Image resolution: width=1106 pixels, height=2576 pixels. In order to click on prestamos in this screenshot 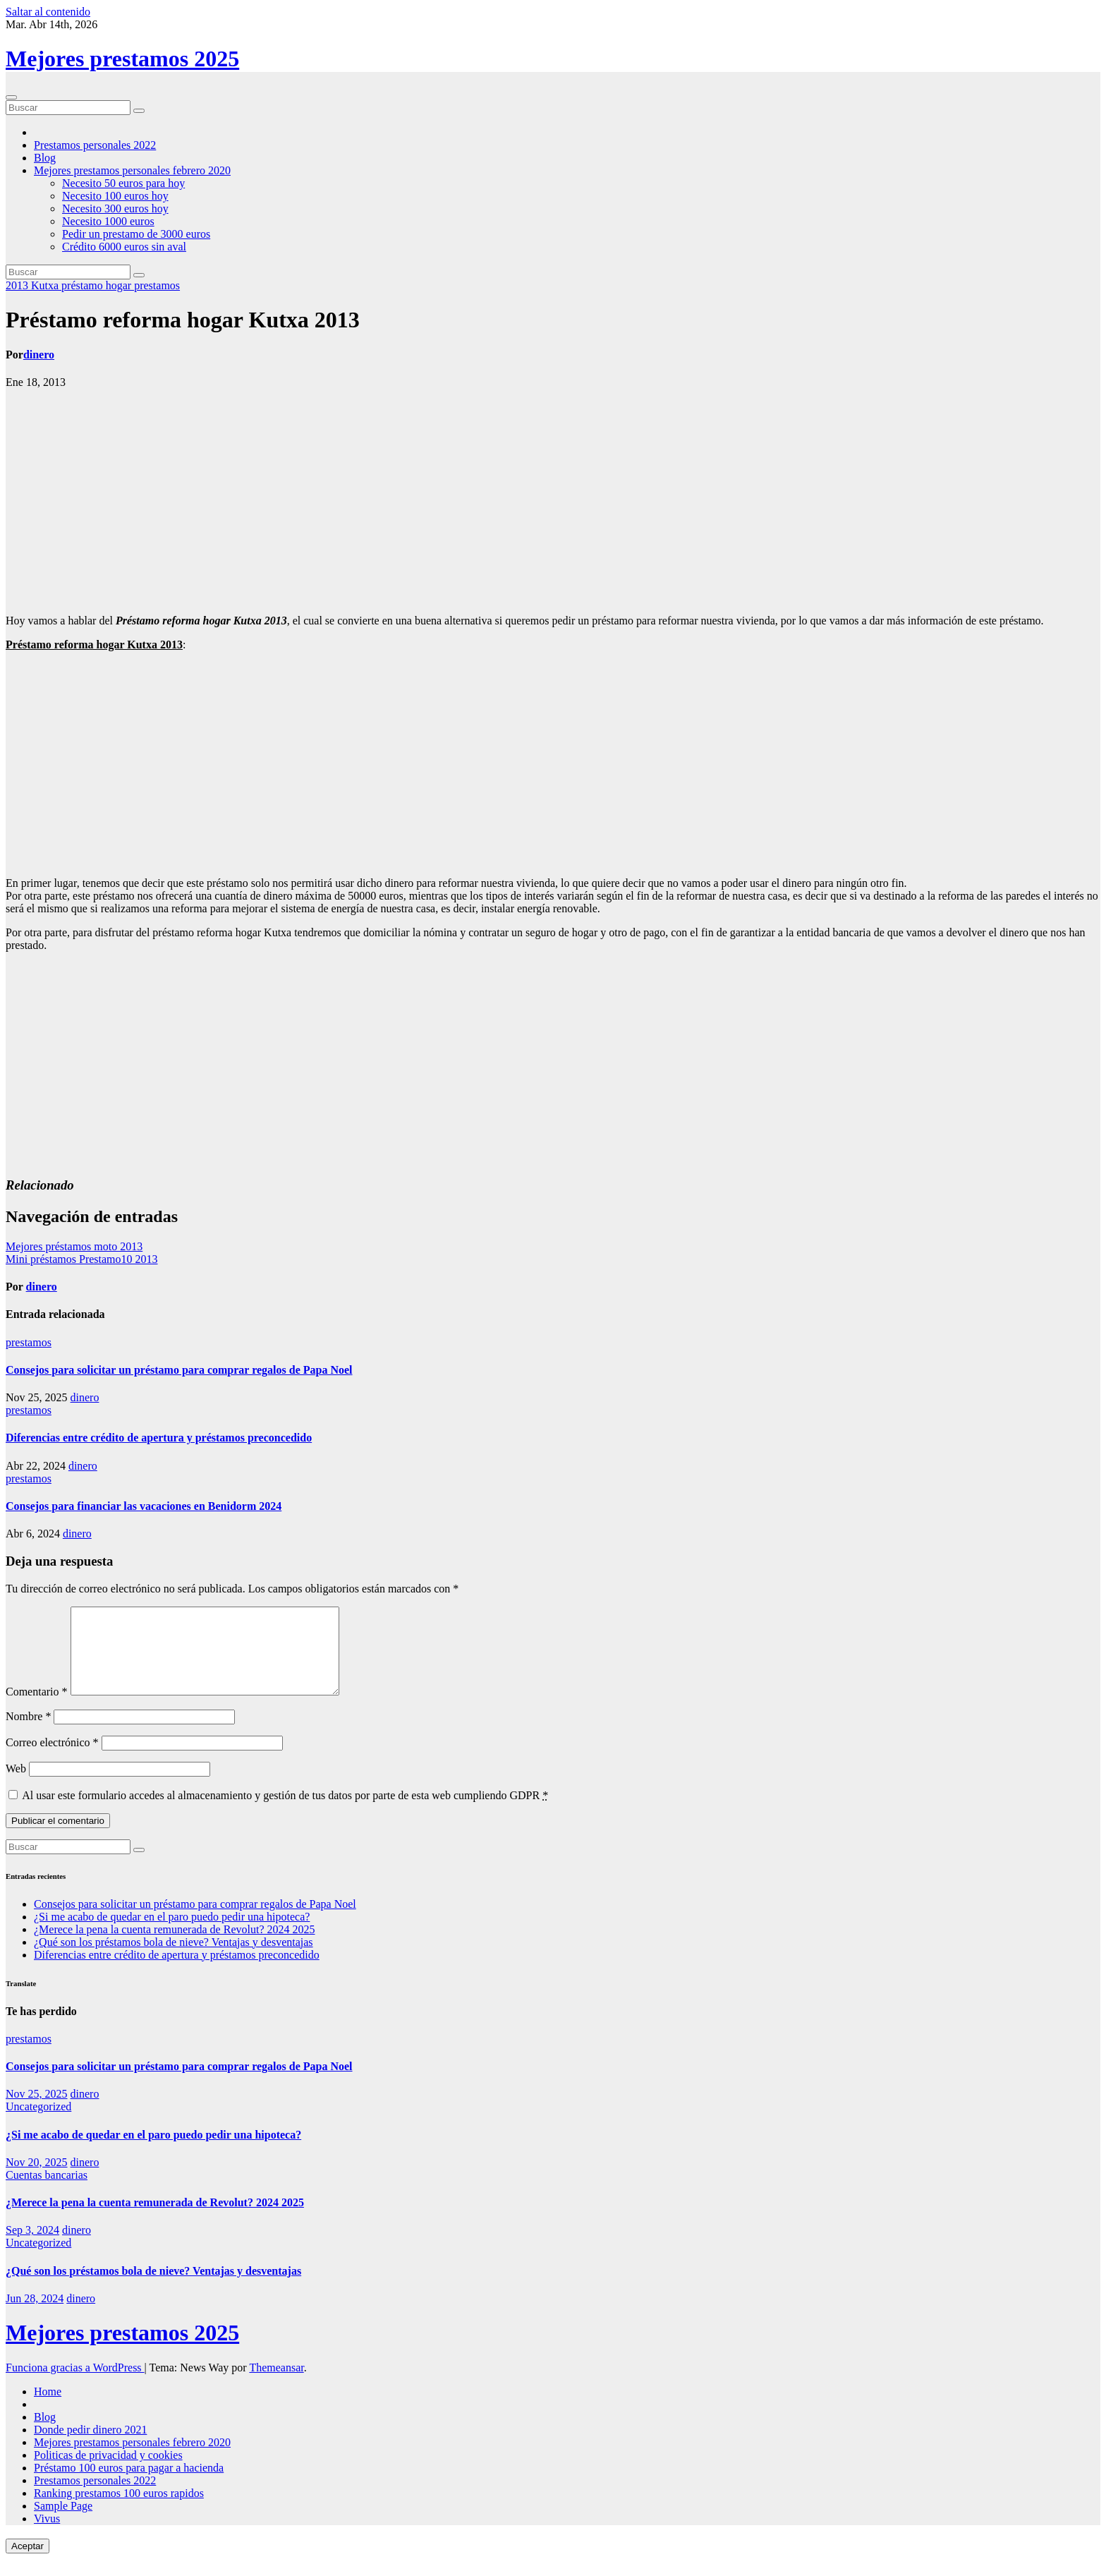, I will do `click(157, 285)`.